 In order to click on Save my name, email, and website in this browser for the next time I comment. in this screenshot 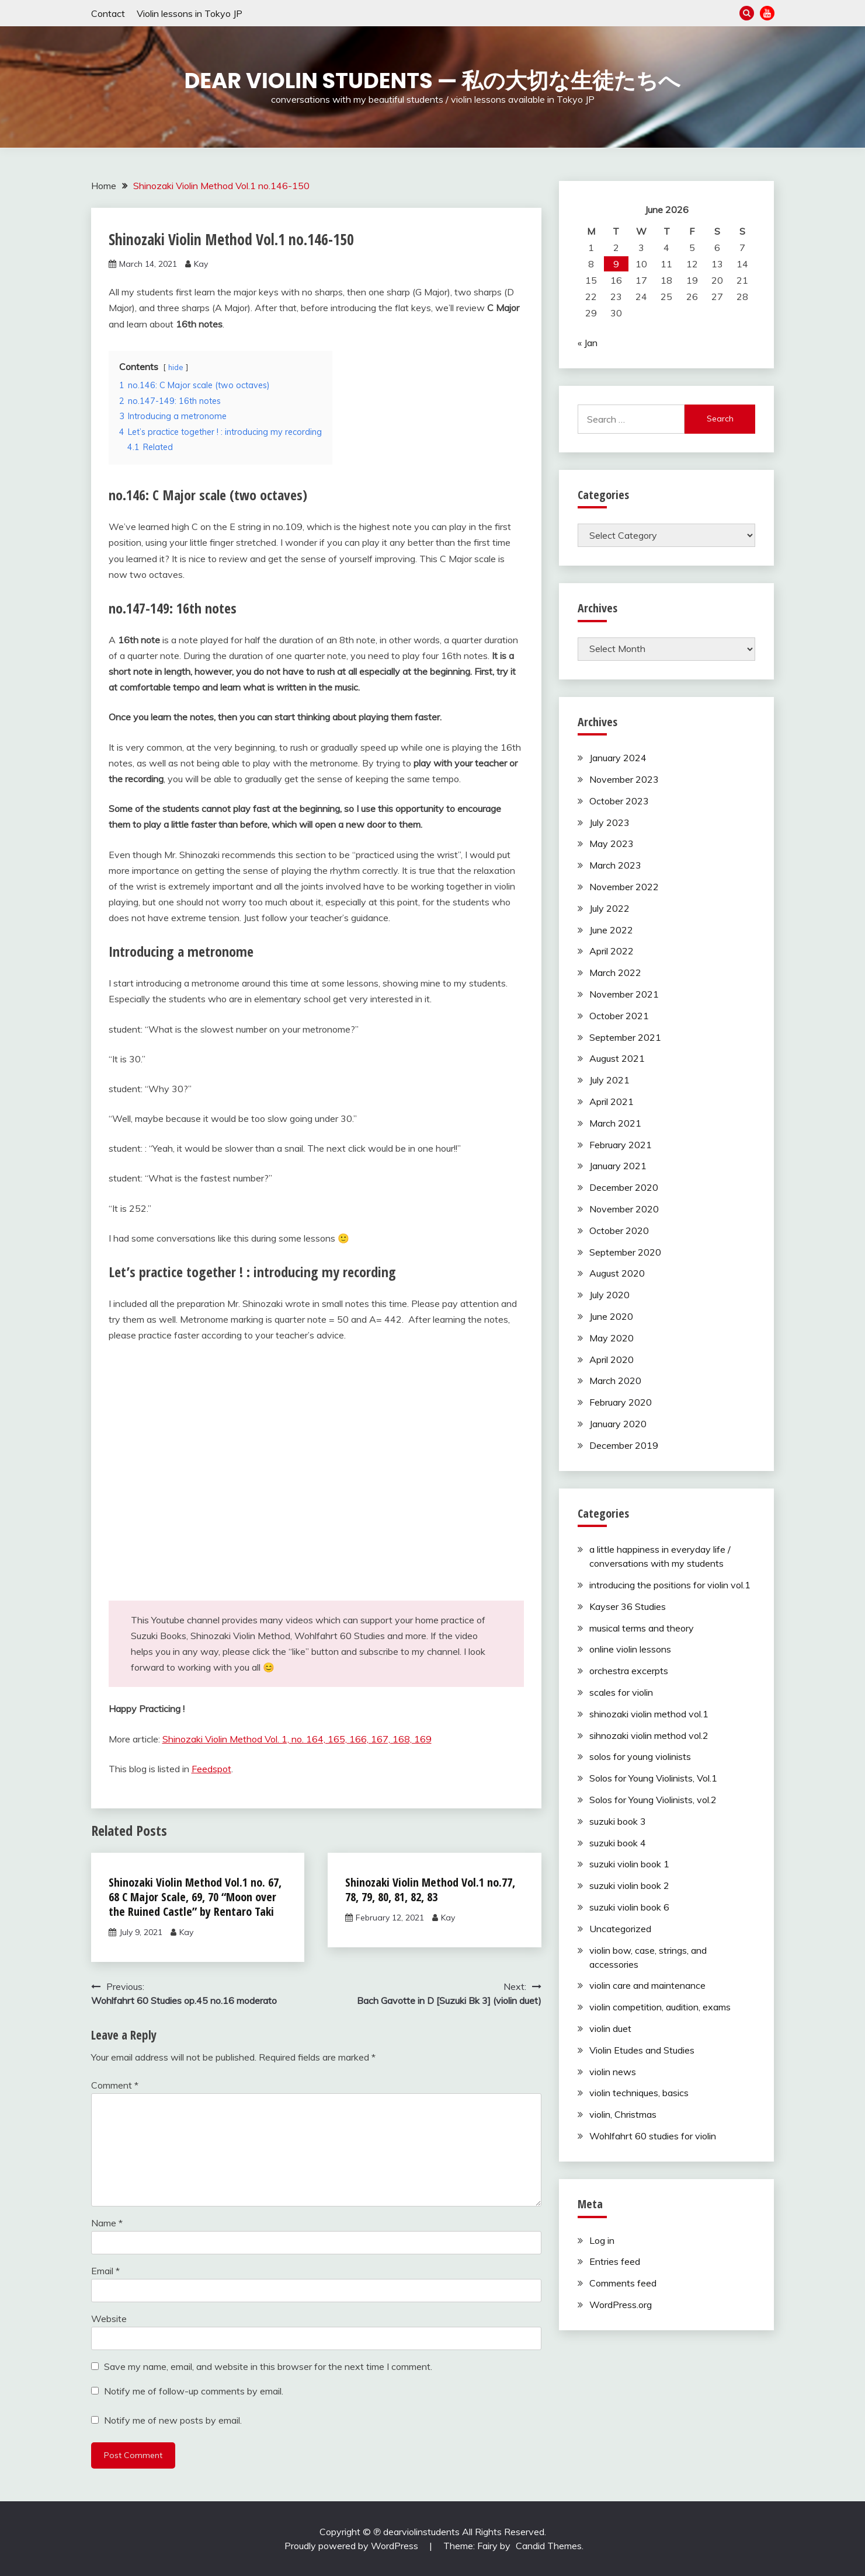, I will do `click(268, 2366)`.